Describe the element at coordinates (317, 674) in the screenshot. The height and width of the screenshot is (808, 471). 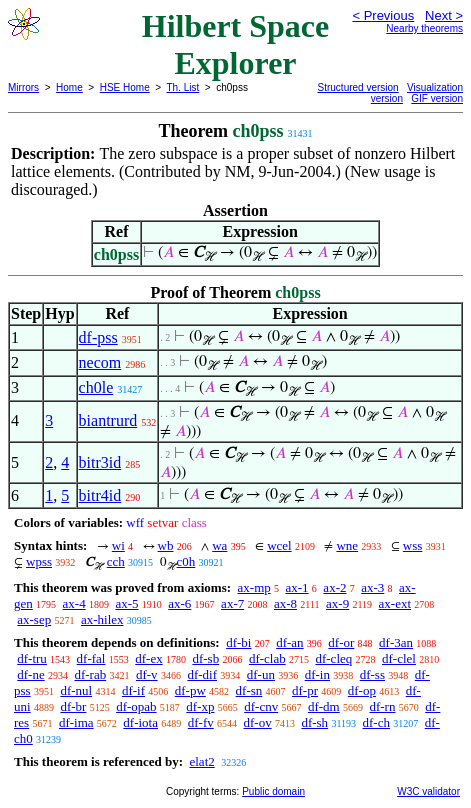
I see `df-in` at that location.